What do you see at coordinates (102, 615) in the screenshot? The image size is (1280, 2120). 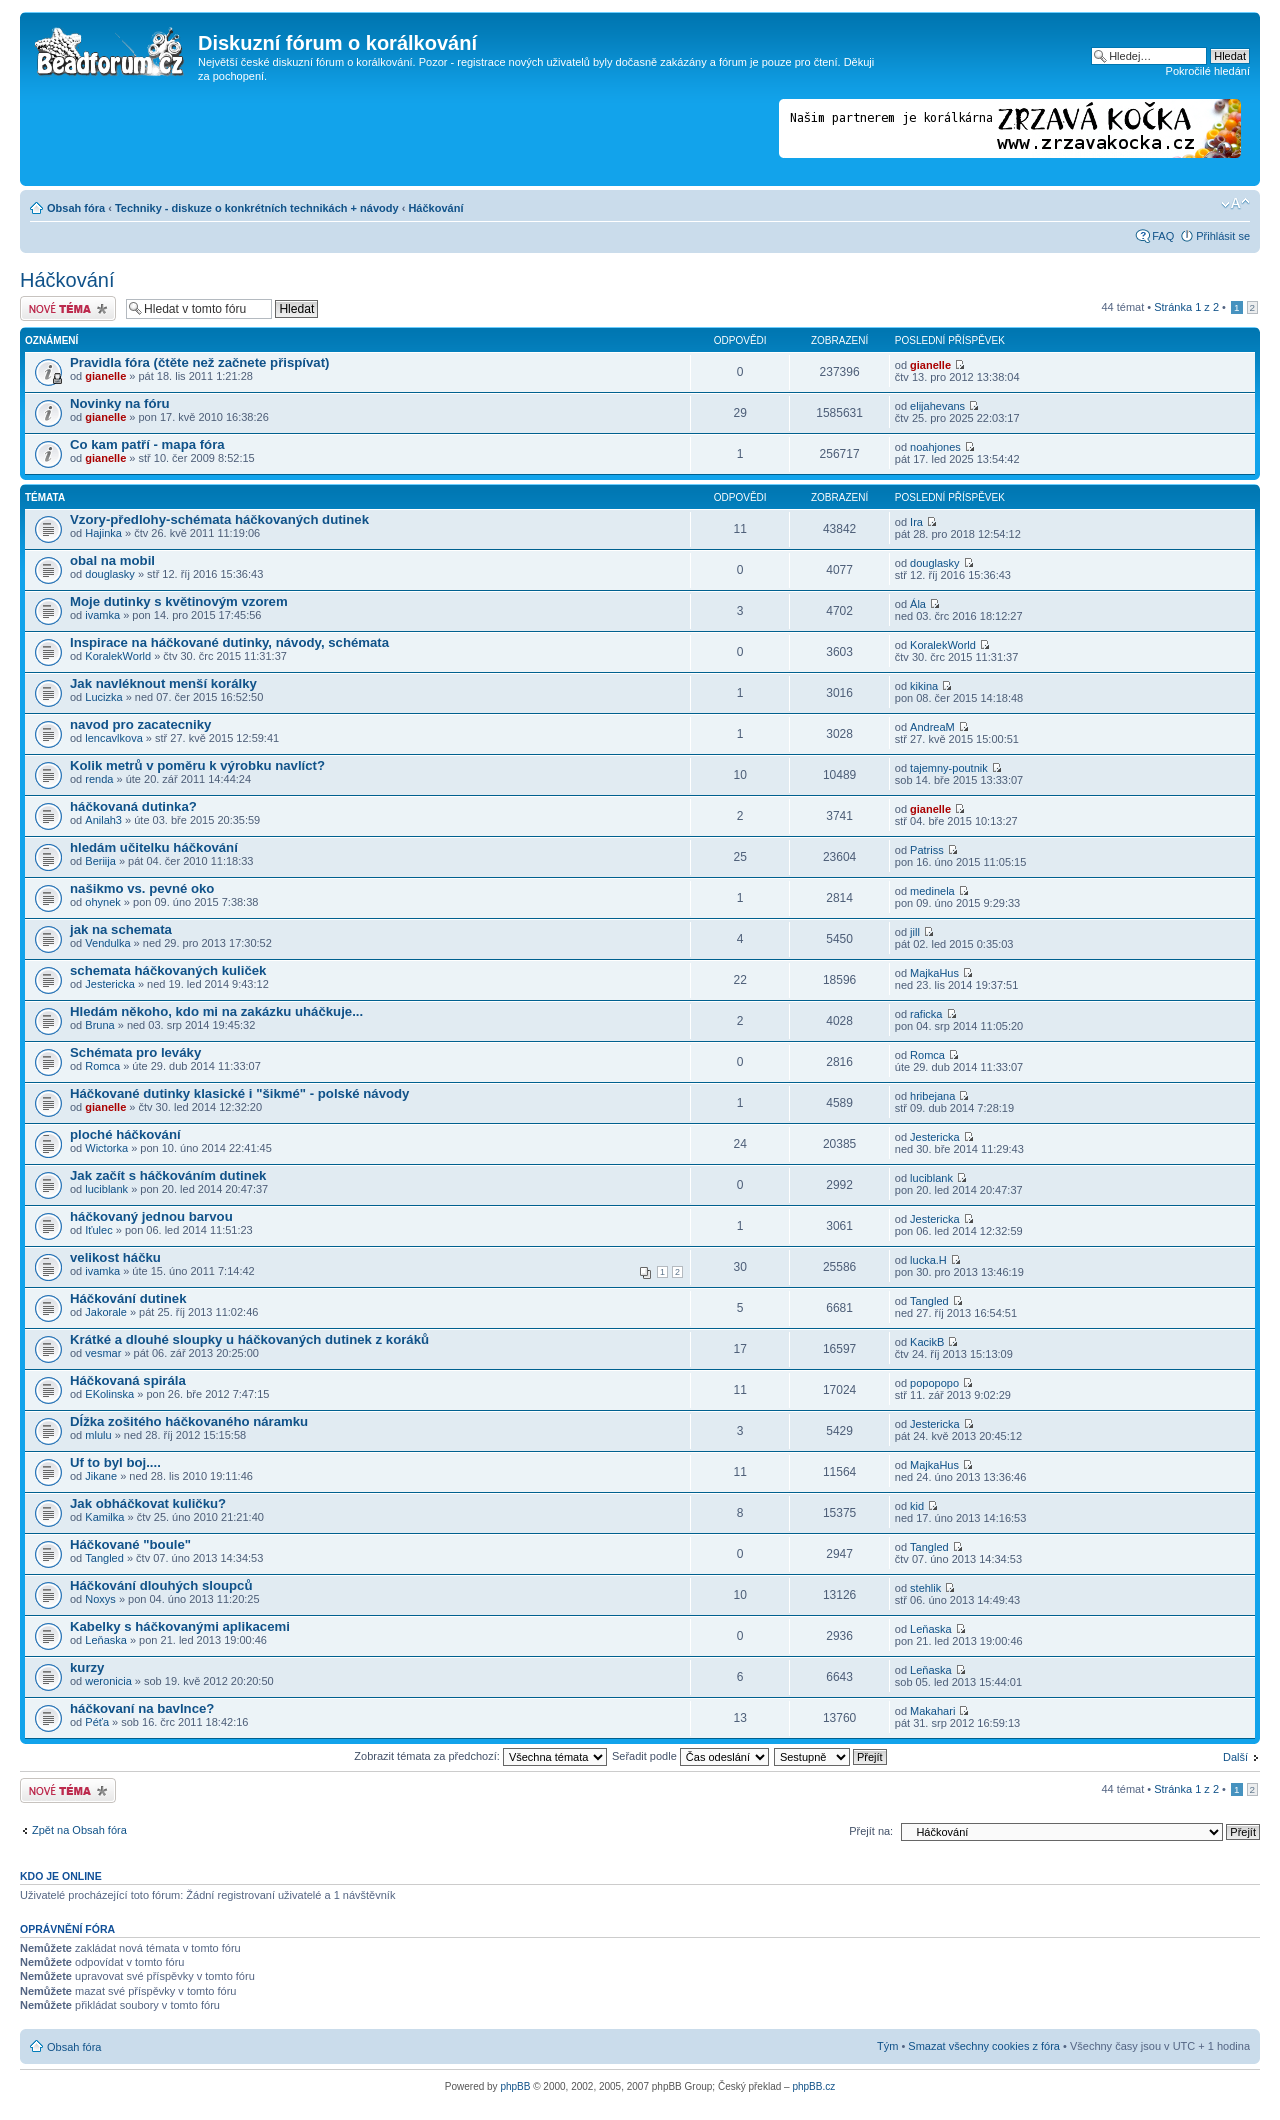 I see `ivamka` at bounding box center [102, 615].